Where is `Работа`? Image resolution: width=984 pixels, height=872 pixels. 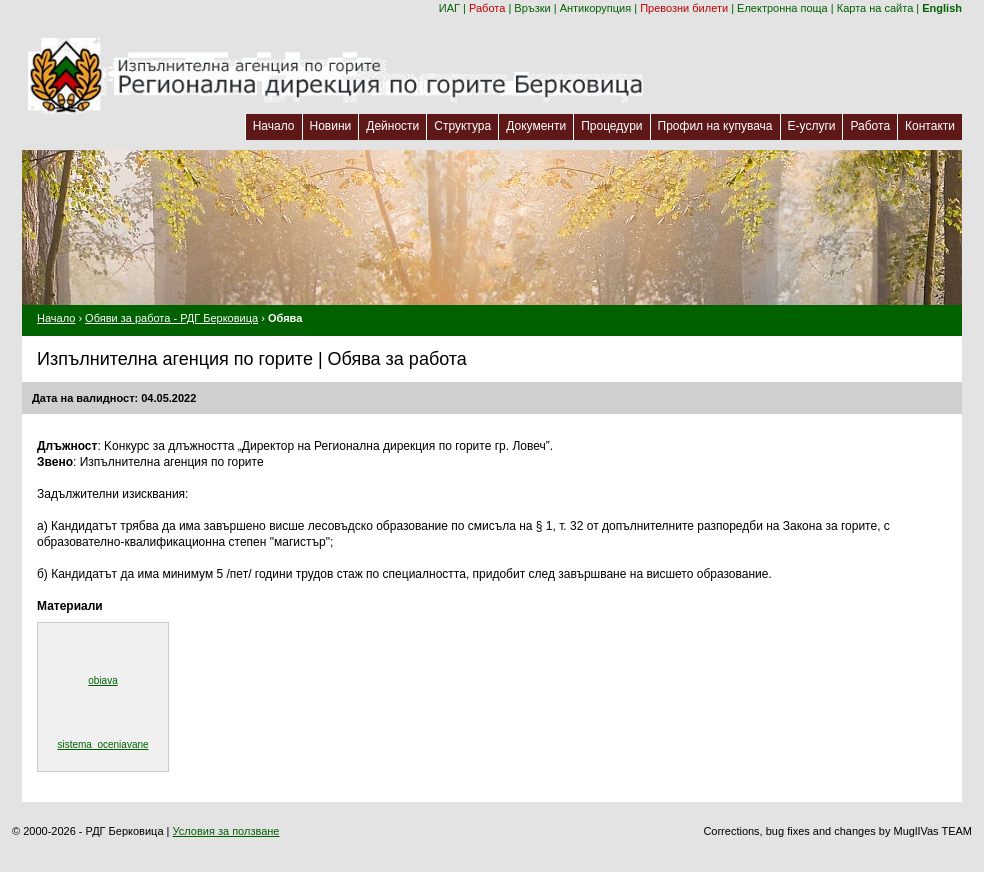 Работа is located at coordinates (487, 8).